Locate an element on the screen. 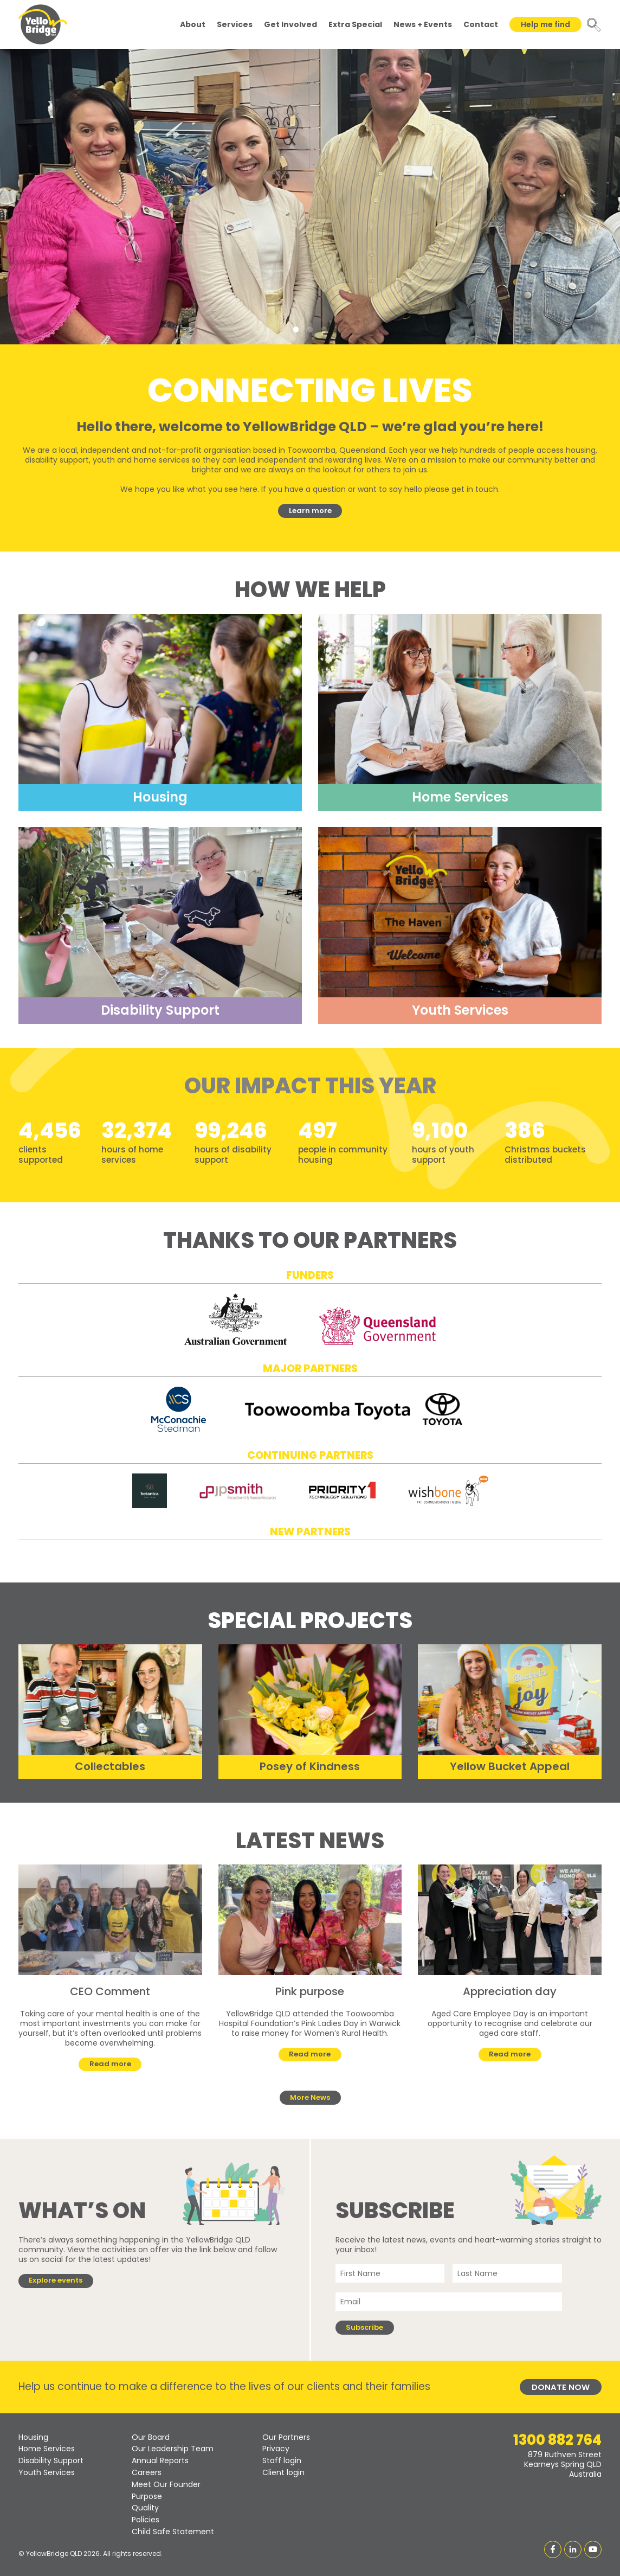 Image resolution: width=620 pixels, height=2576 pixels. Our Leadership Team is located at coordinates (173, 2448).